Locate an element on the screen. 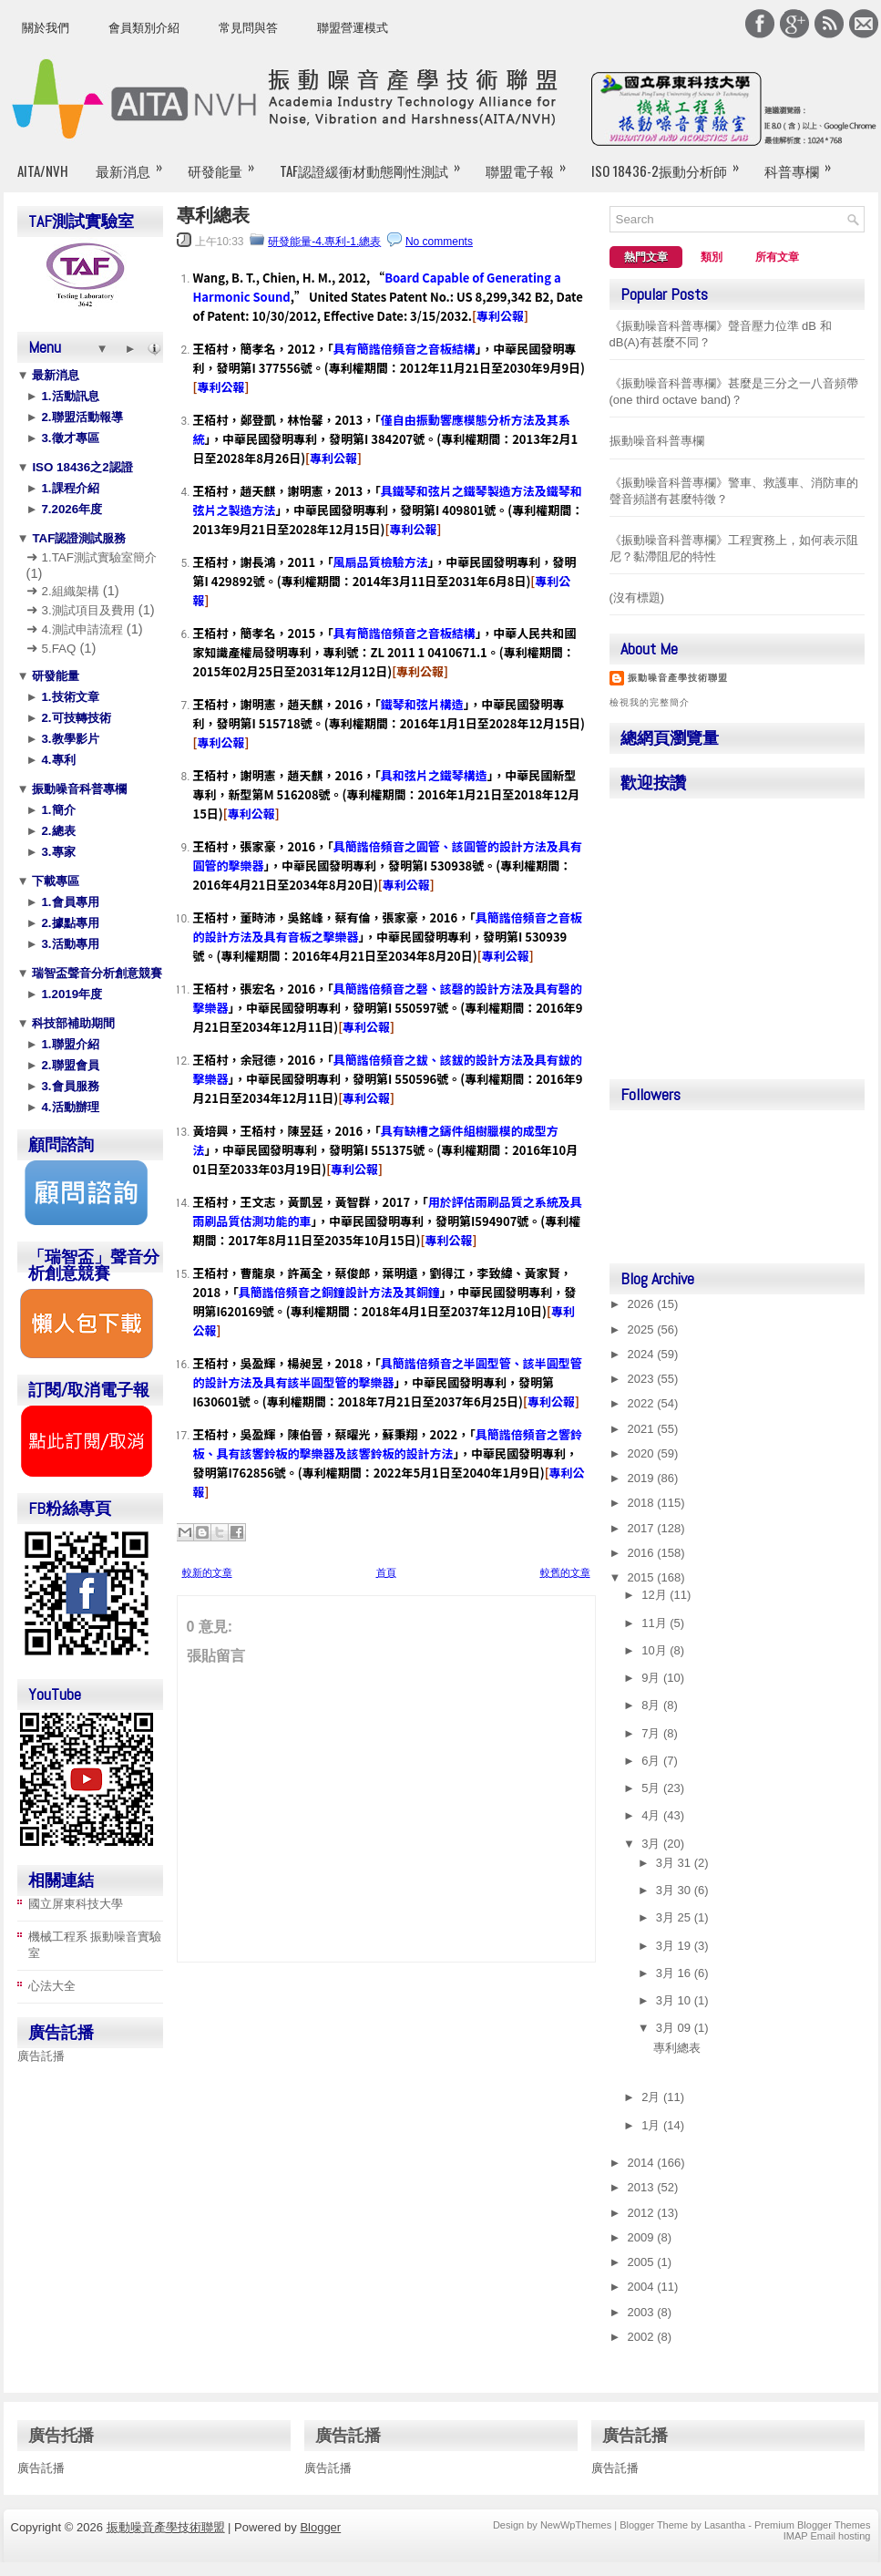  較新的文章 is located at coordinates (207, 1572).